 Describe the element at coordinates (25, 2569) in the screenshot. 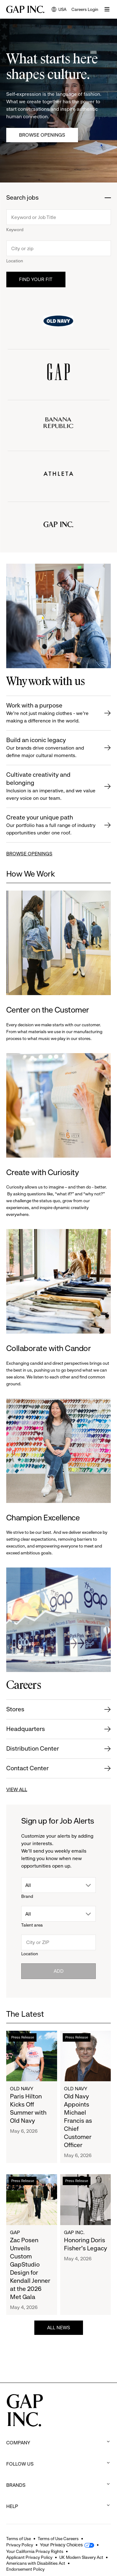

I see `Endorsement Policy` at that location.